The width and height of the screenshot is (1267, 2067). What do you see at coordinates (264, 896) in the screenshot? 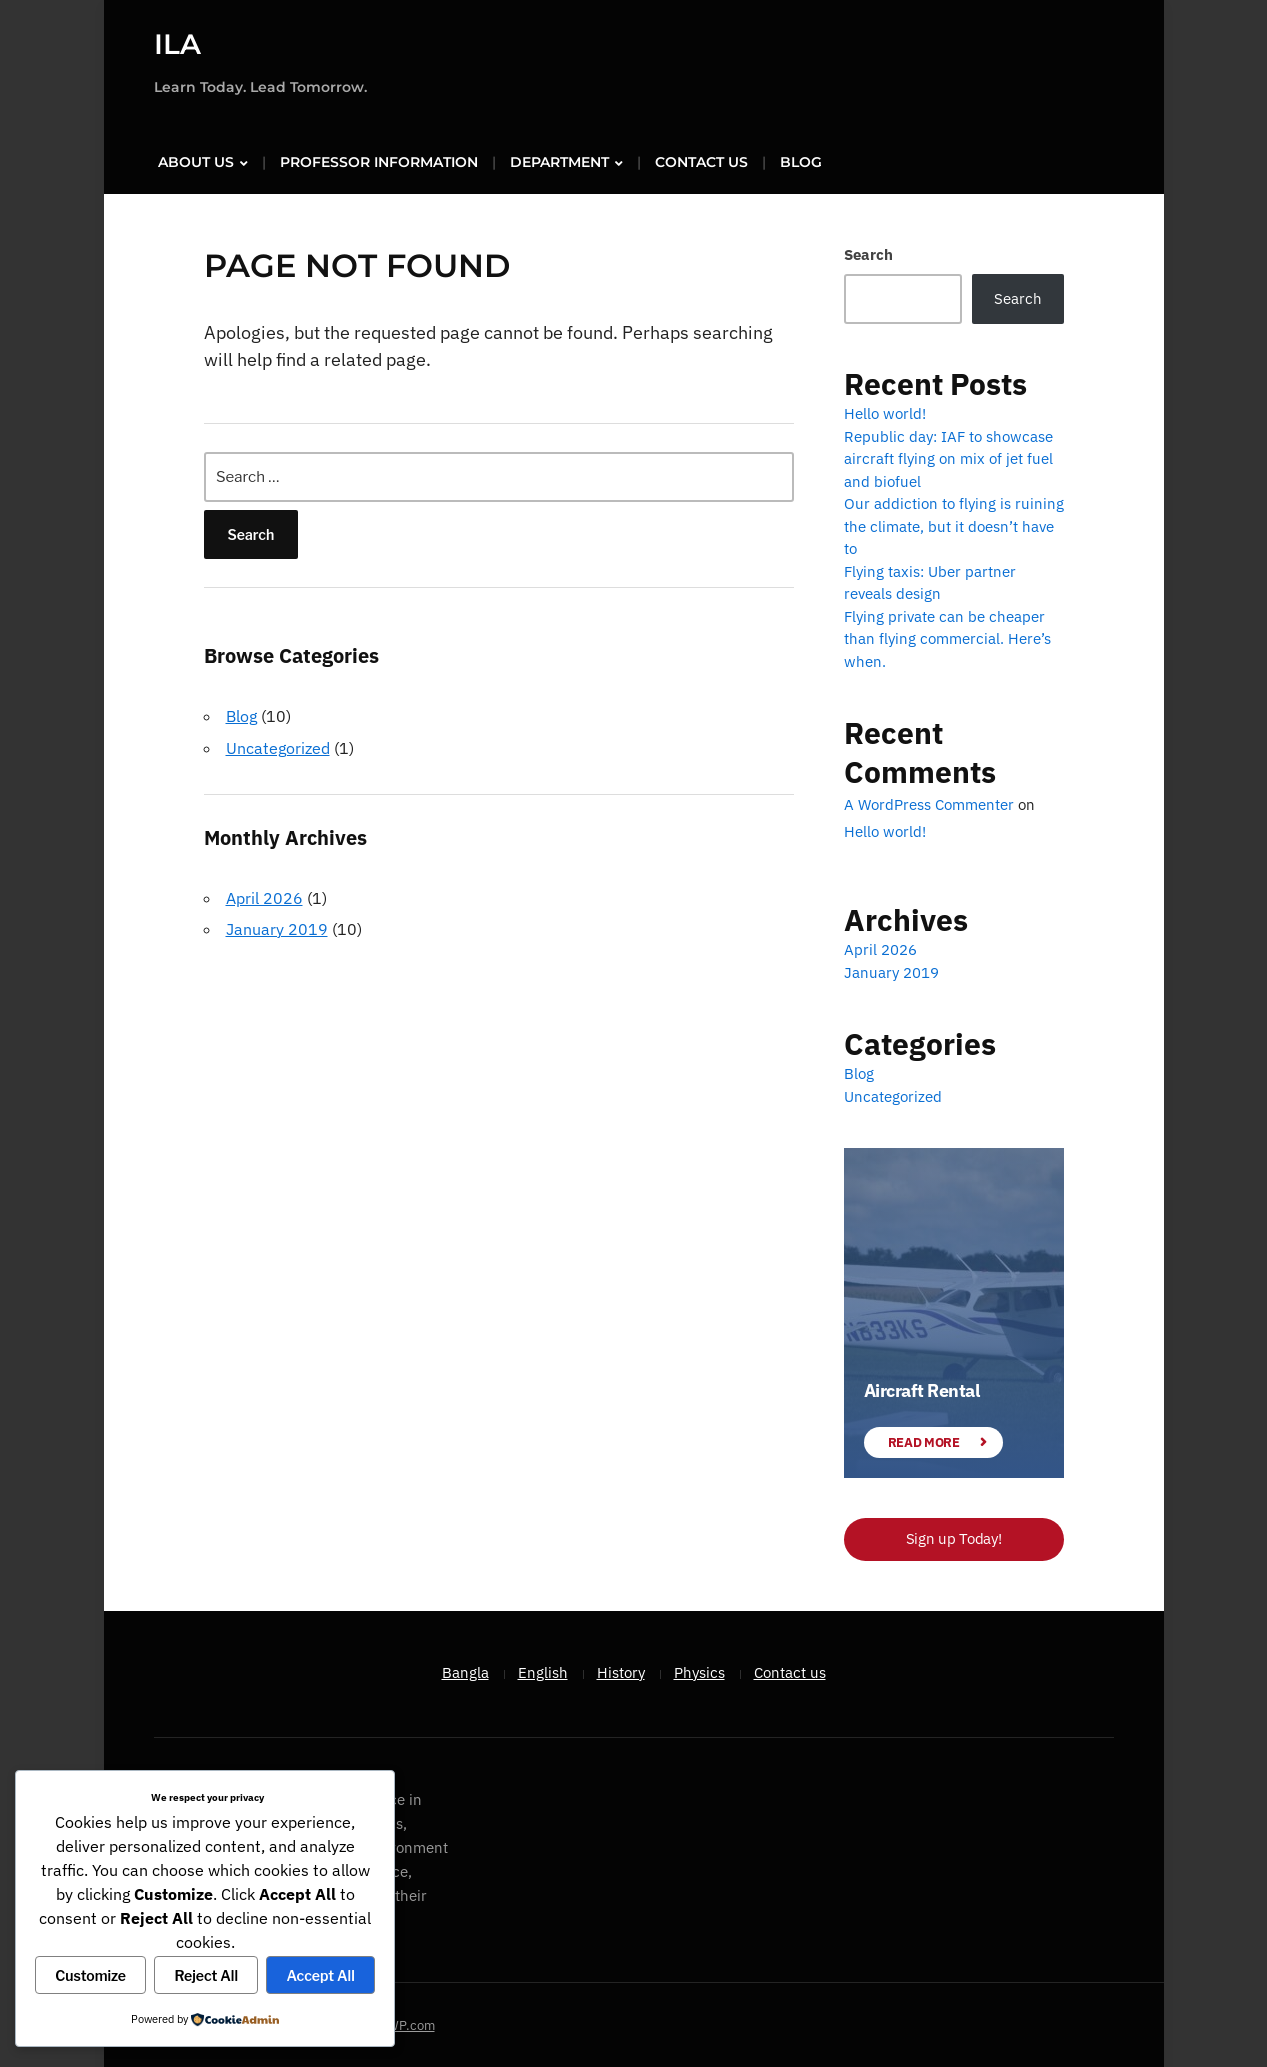
I see `April 2026` at bounding box center [264, 896].